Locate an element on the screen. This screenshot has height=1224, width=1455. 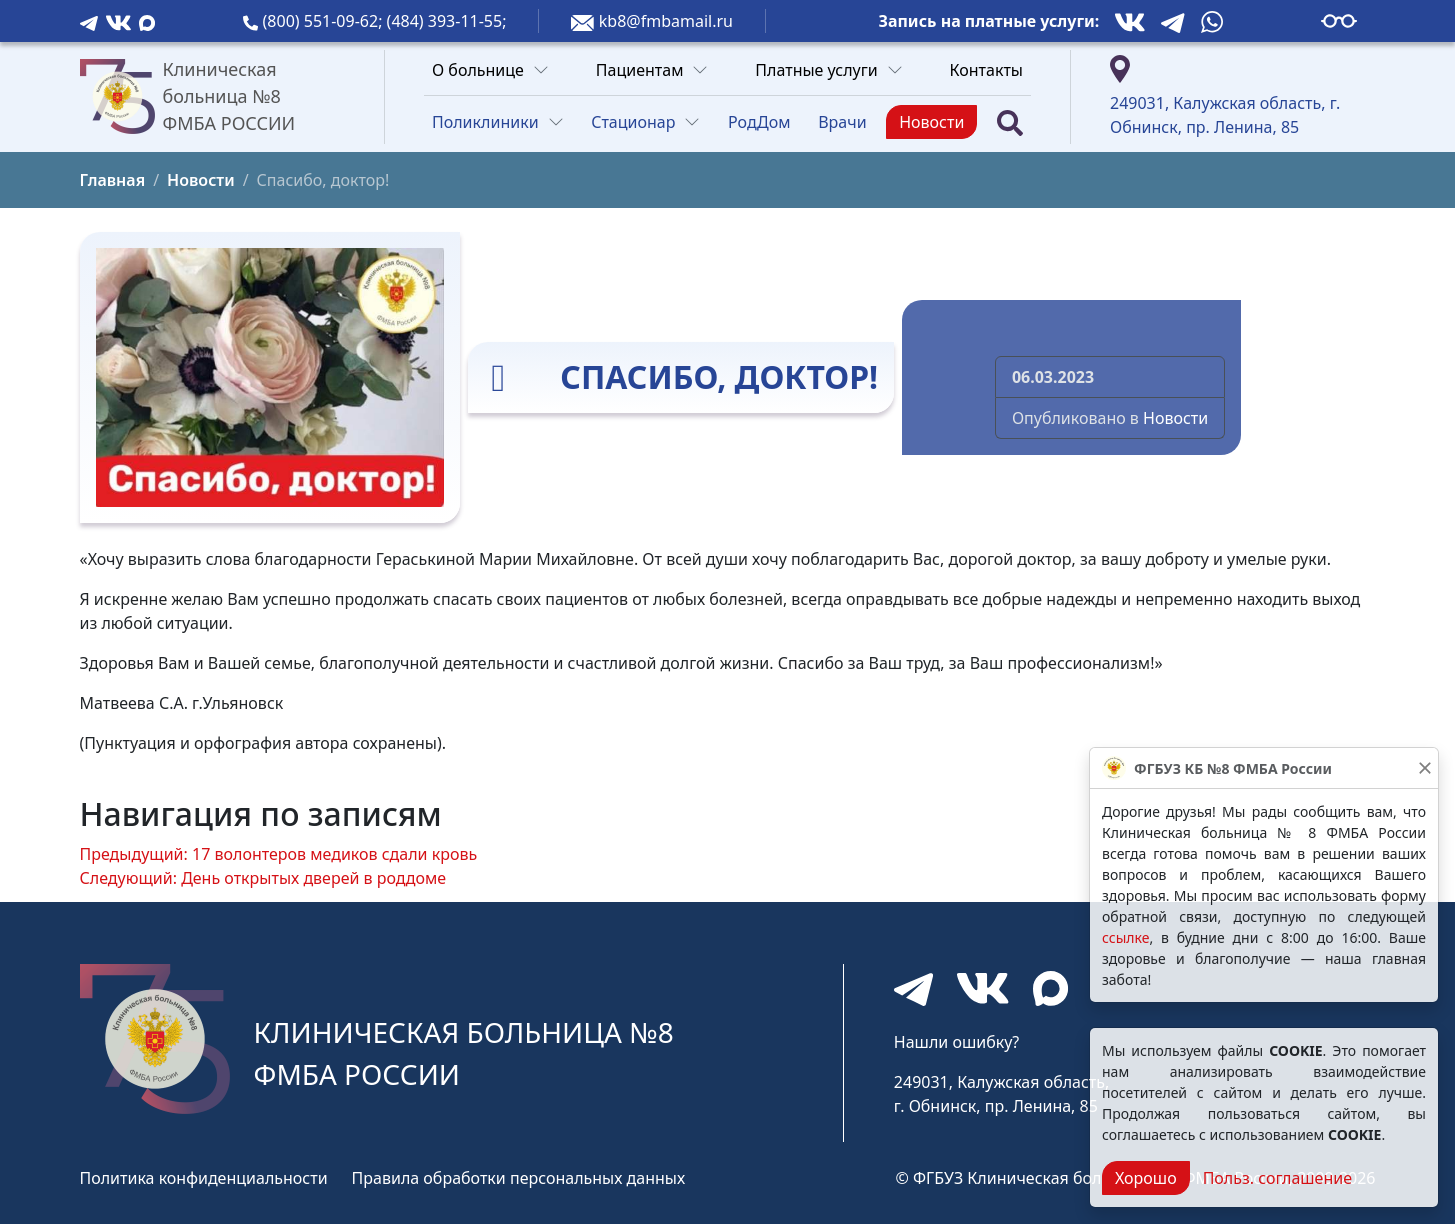
Польз. соглашение is located at coordinates (1277, 1178).